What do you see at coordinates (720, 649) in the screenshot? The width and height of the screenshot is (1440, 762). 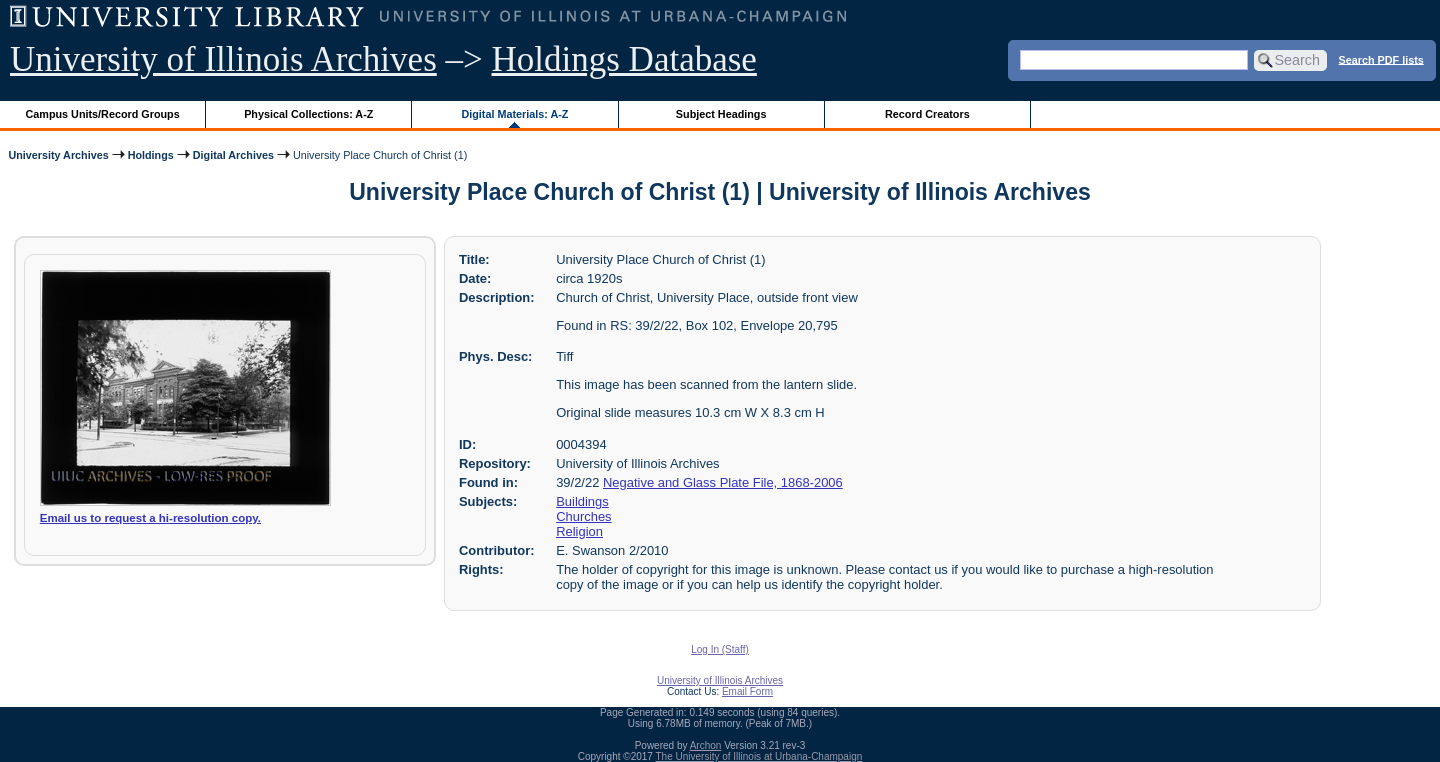 I see `Log In (Staff)` at bounding box center [720, 649].